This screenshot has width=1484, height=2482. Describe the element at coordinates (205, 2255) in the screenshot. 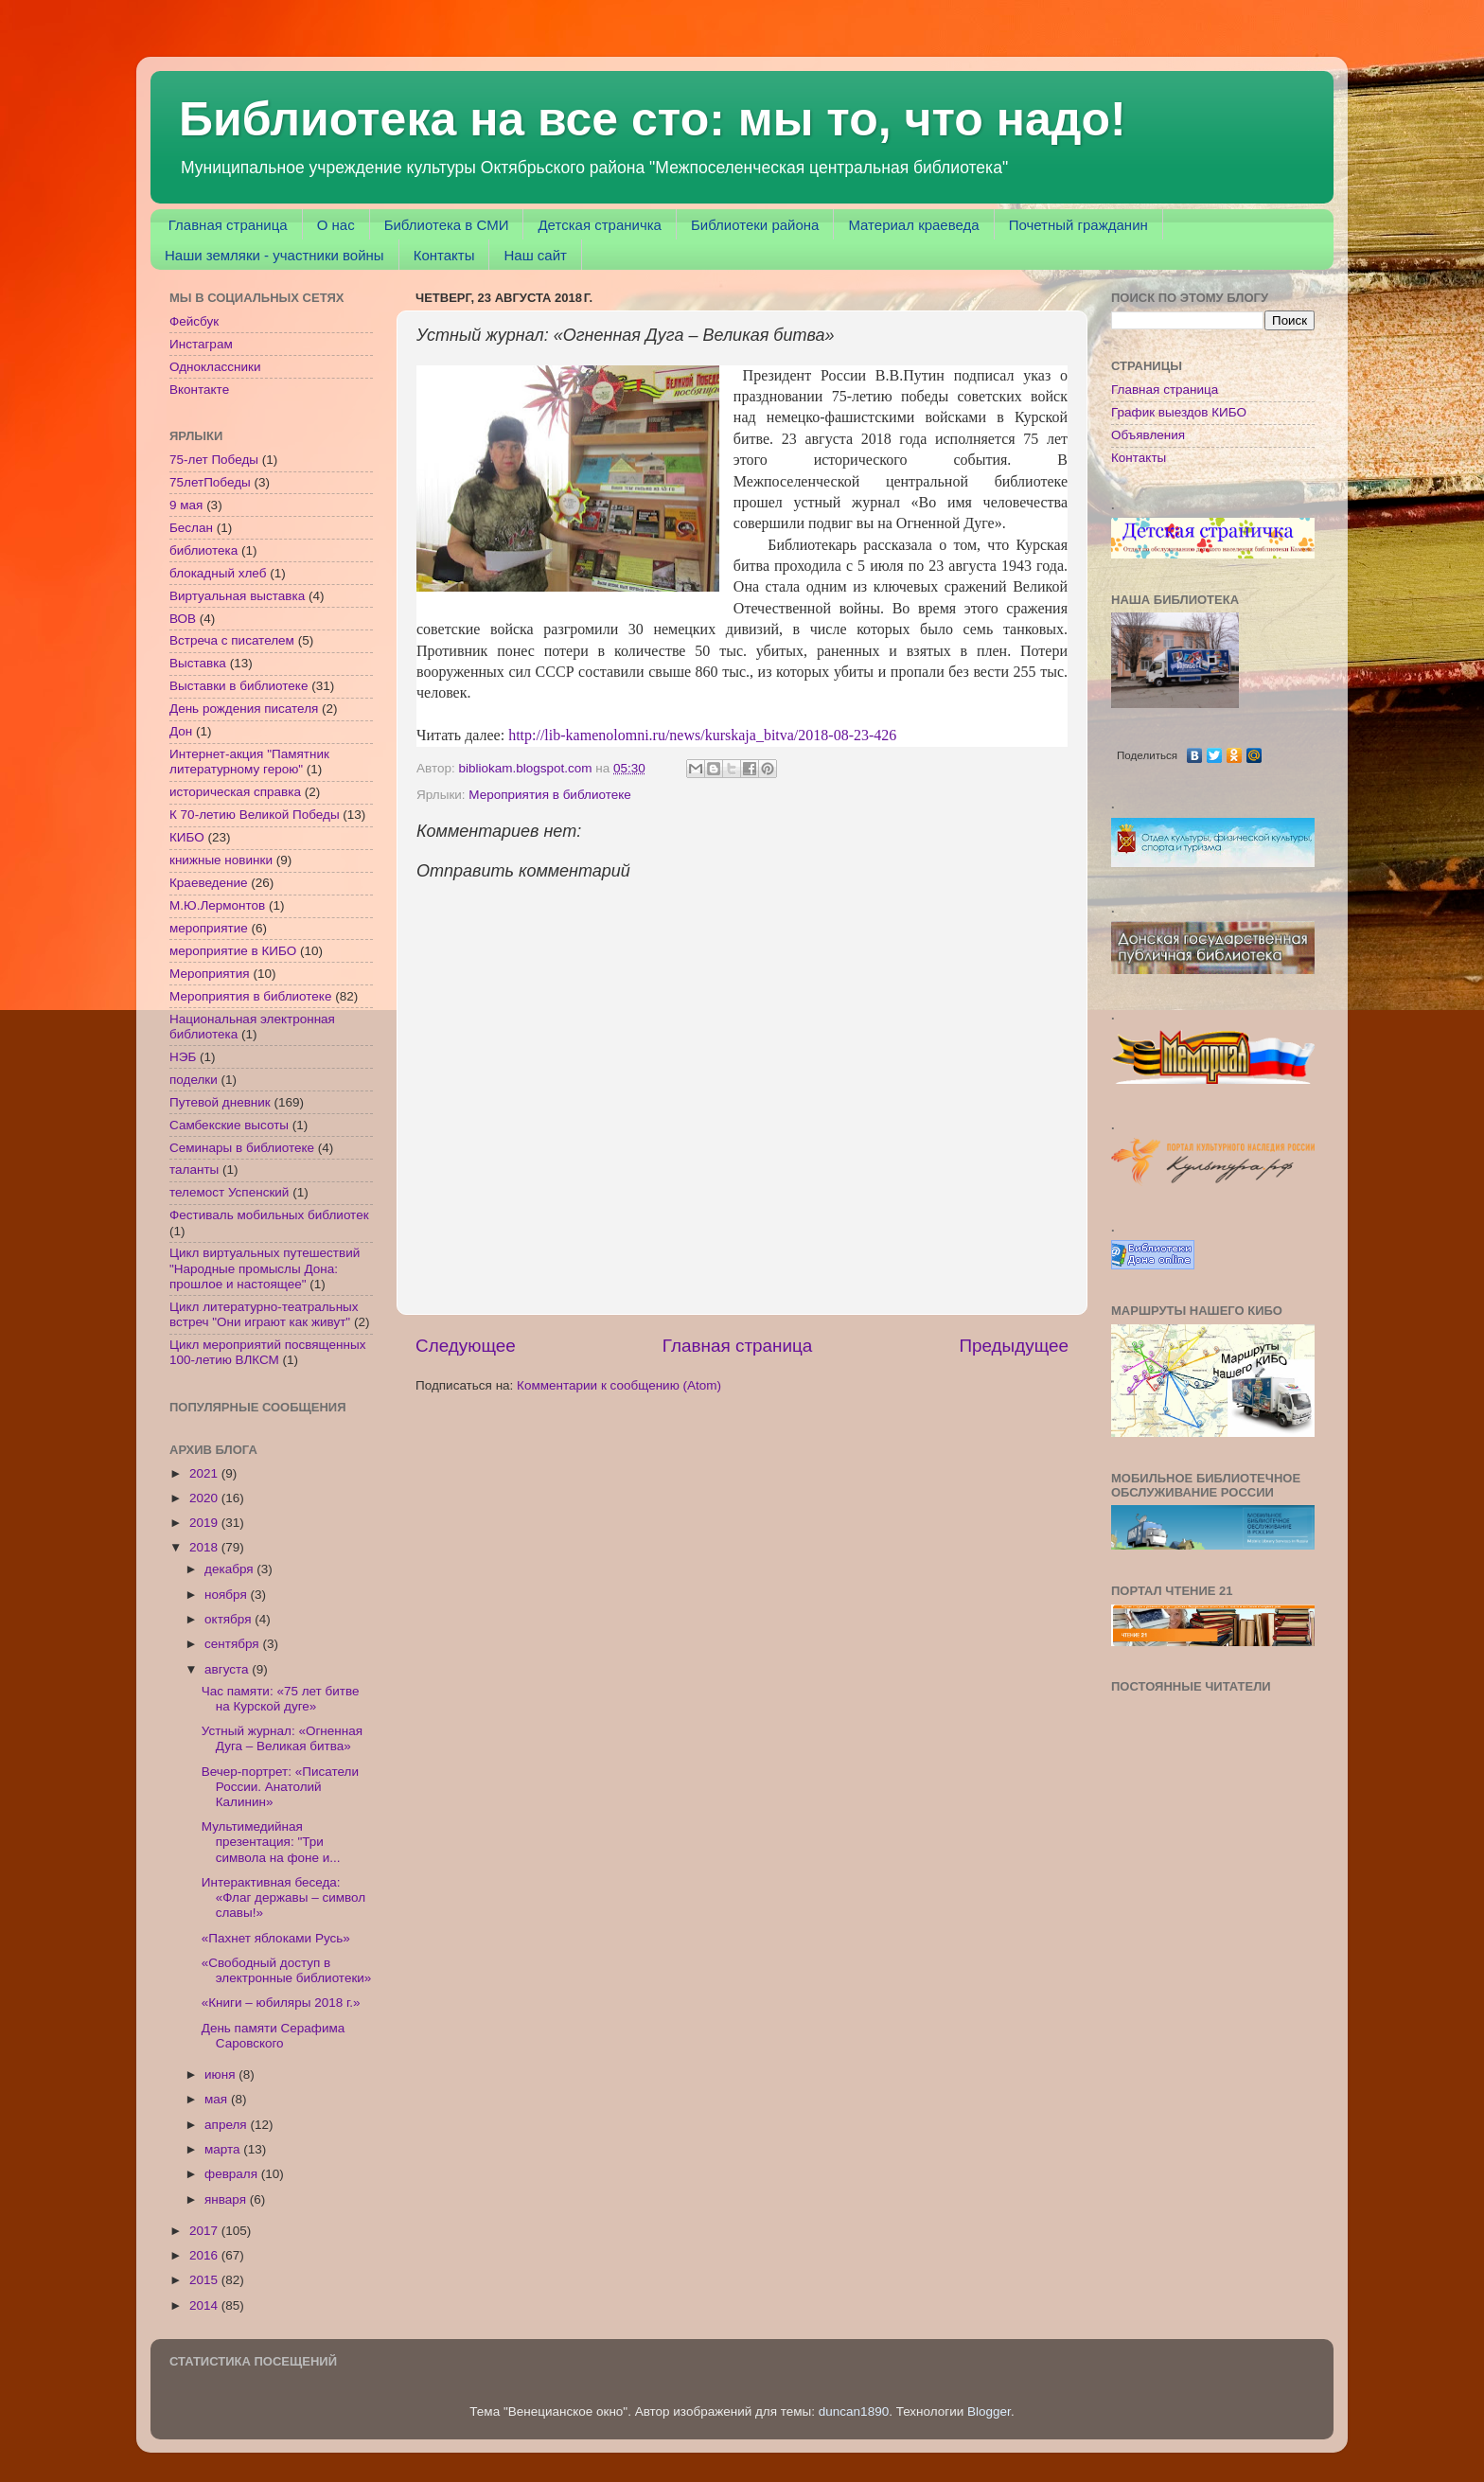

I see `2016` at that location.